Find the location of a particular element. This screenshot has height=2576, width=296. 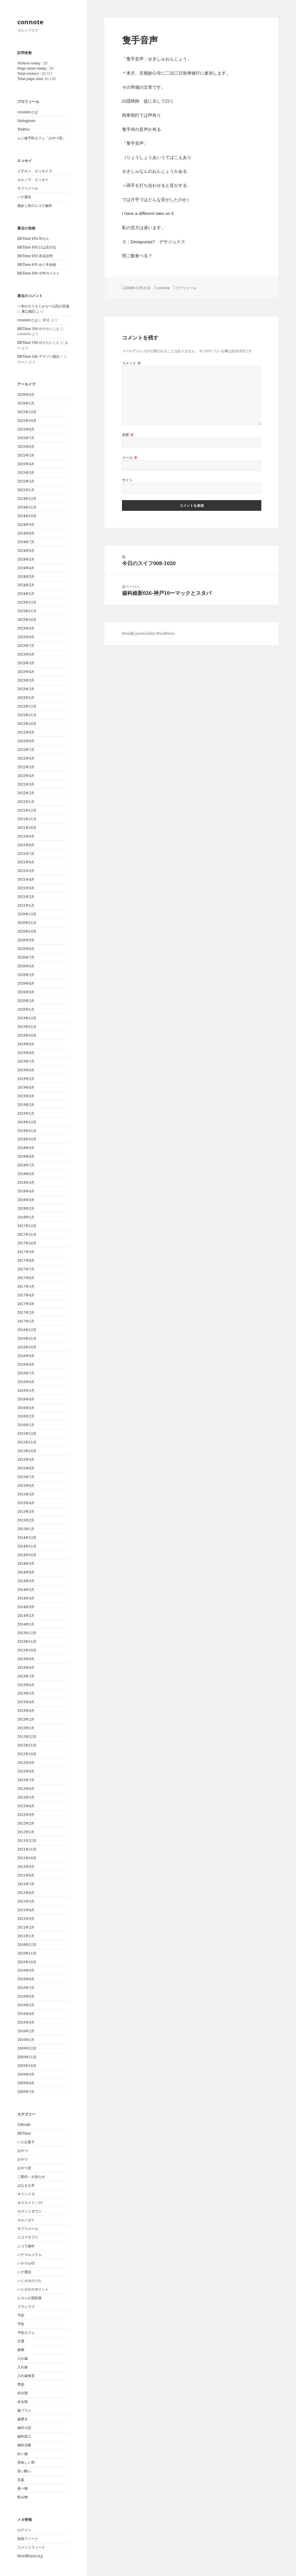

2018年10月 is located at coordinates (26, 1139).